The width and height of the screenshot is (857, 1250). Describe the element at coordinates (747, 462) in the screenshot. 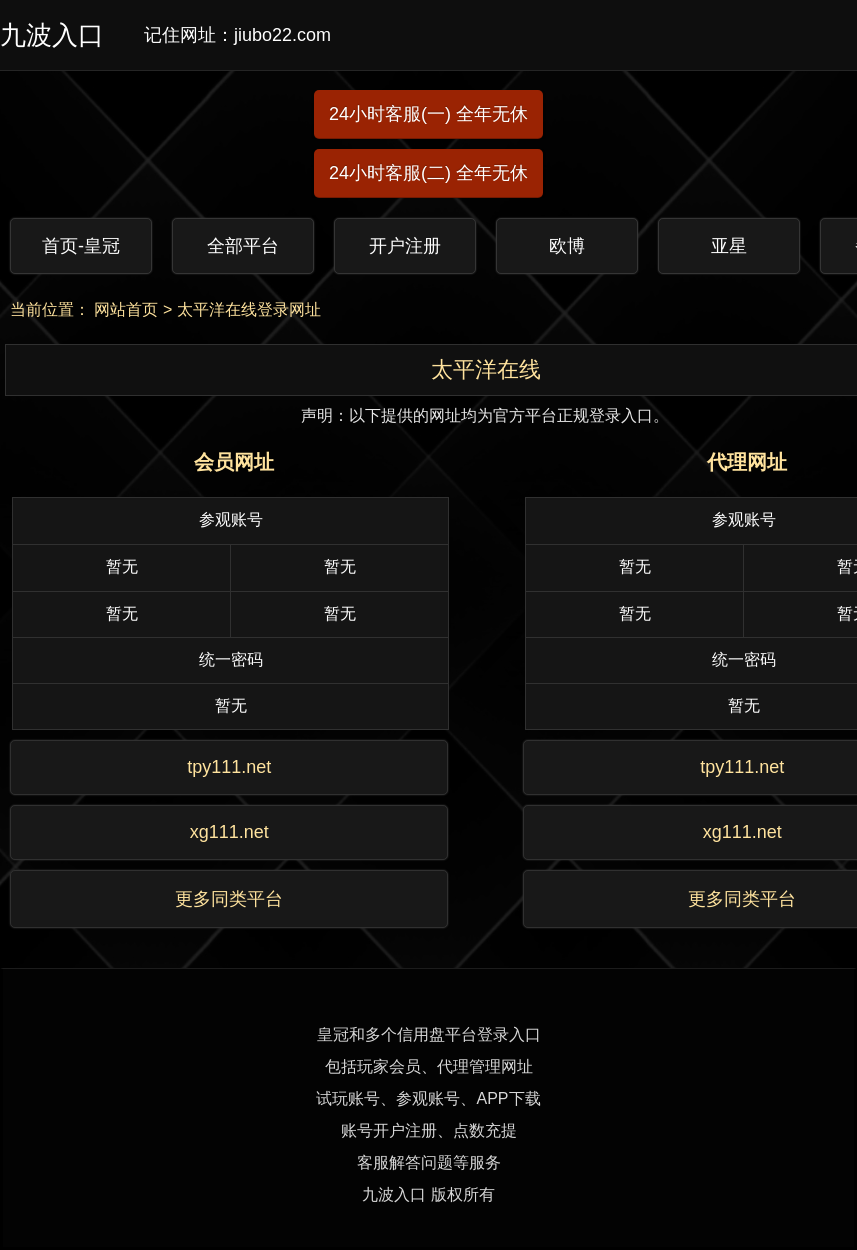

I see `代理网址` at that location.